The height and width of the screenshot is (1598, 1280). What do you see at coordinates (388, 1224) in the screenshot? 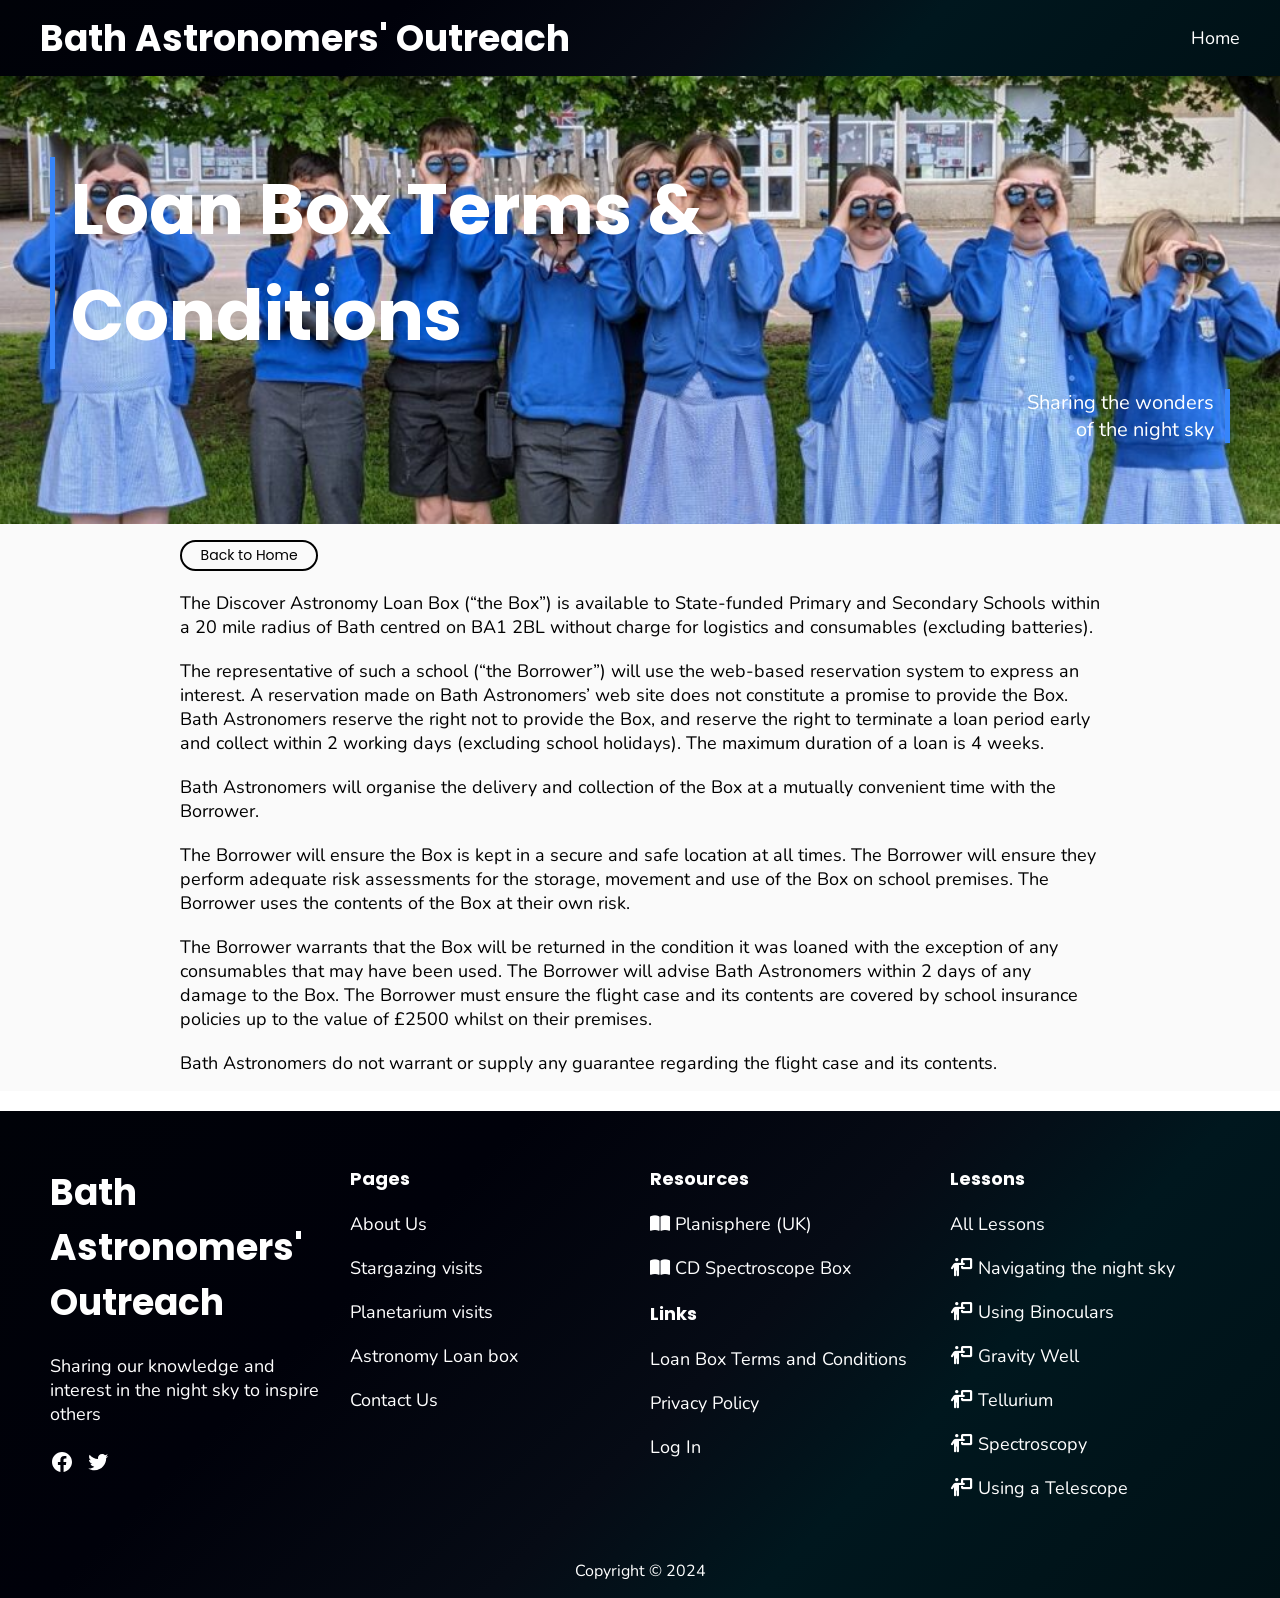
I see `About Us` at bounding box center [388, 1224].